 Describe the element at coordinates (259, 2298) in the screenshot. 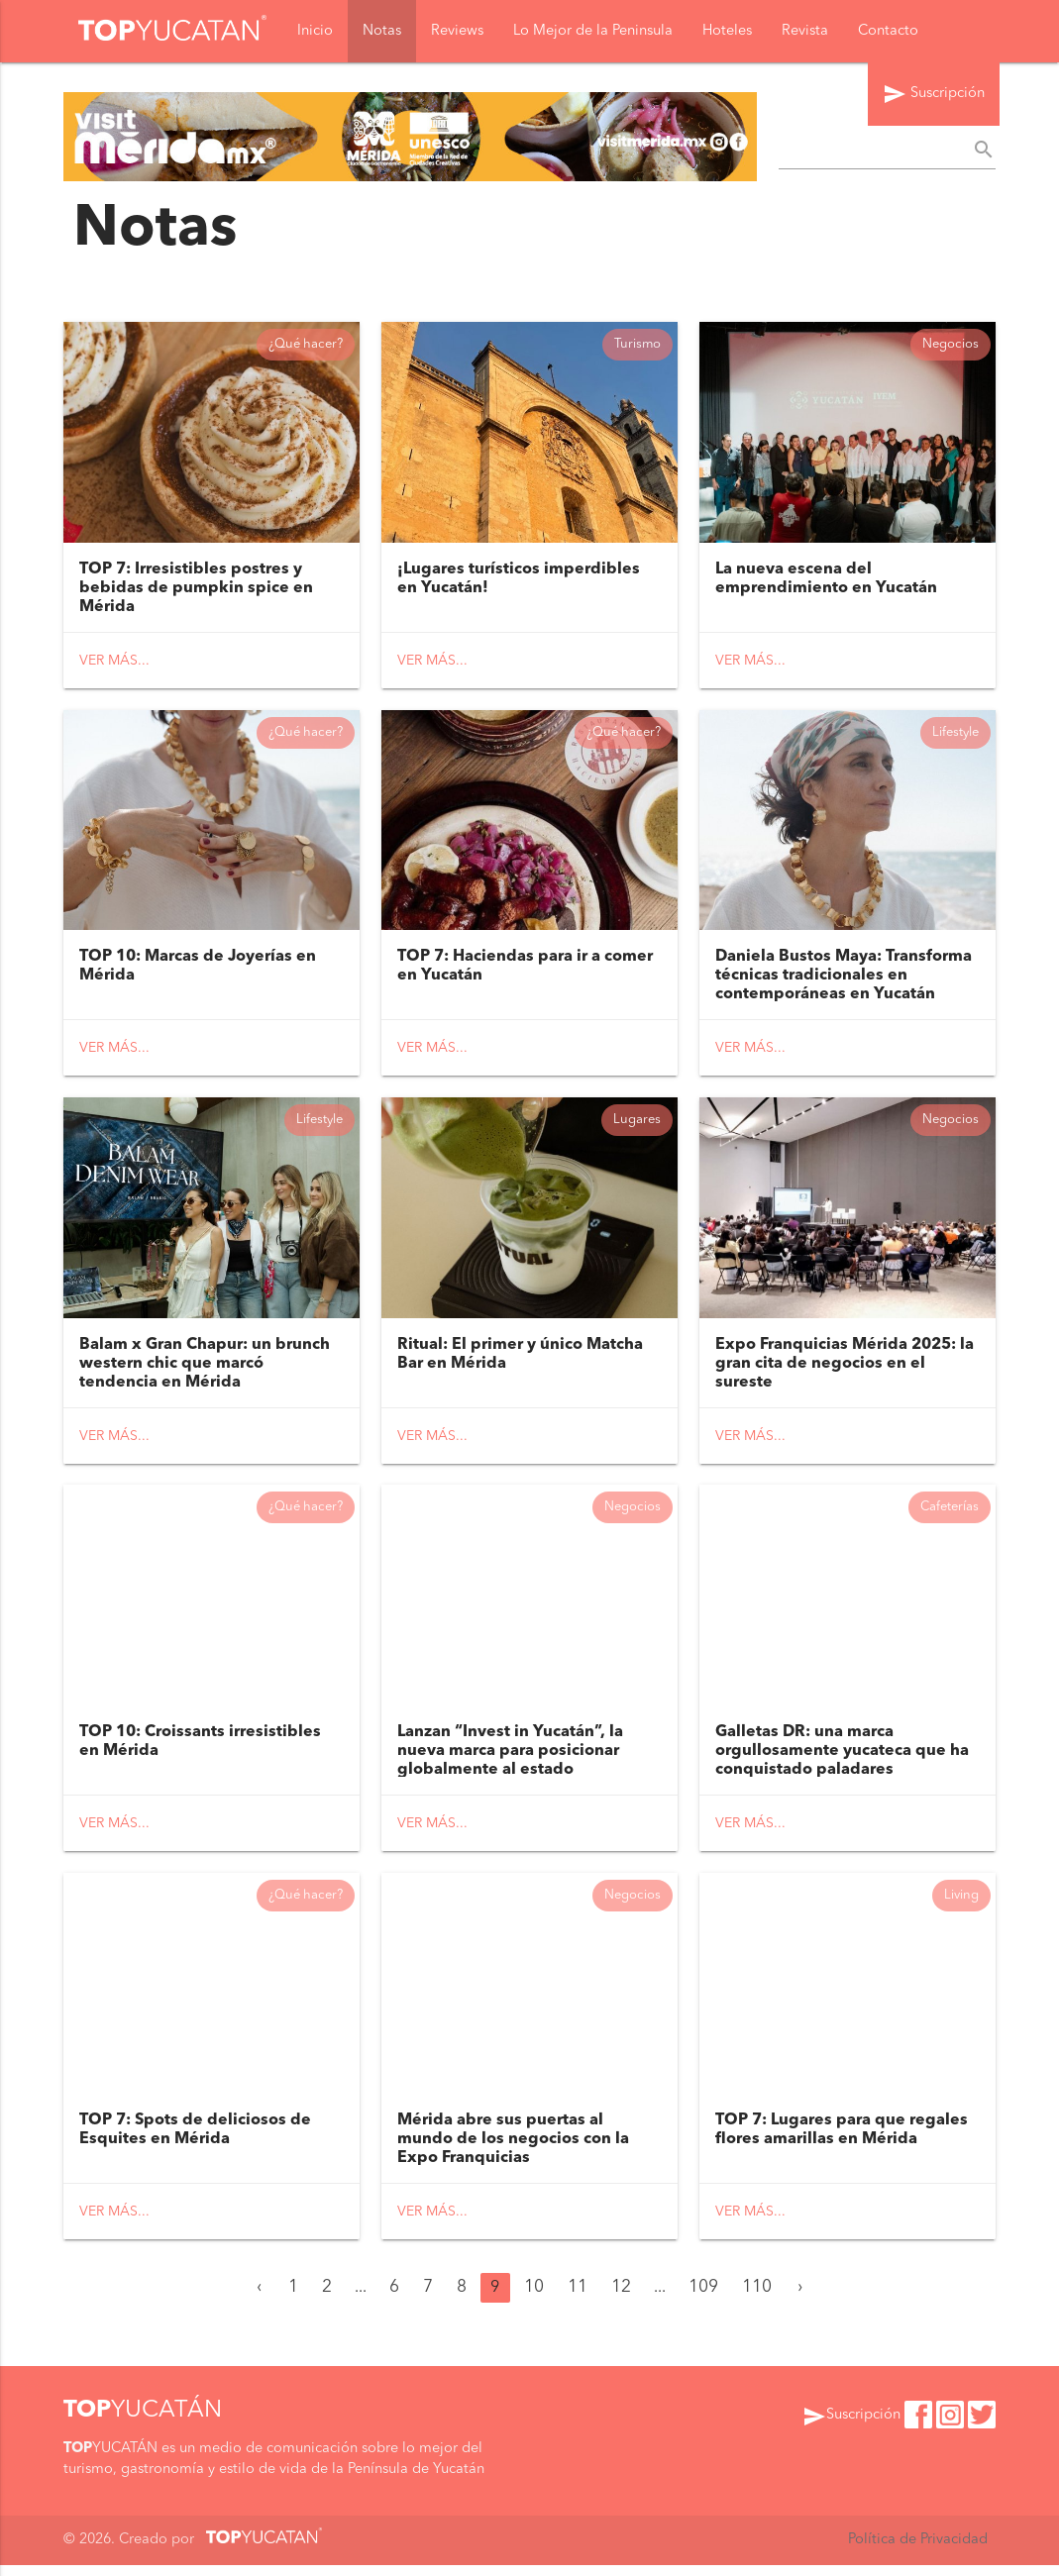

I see `‹ [« Anterior]` at that location.